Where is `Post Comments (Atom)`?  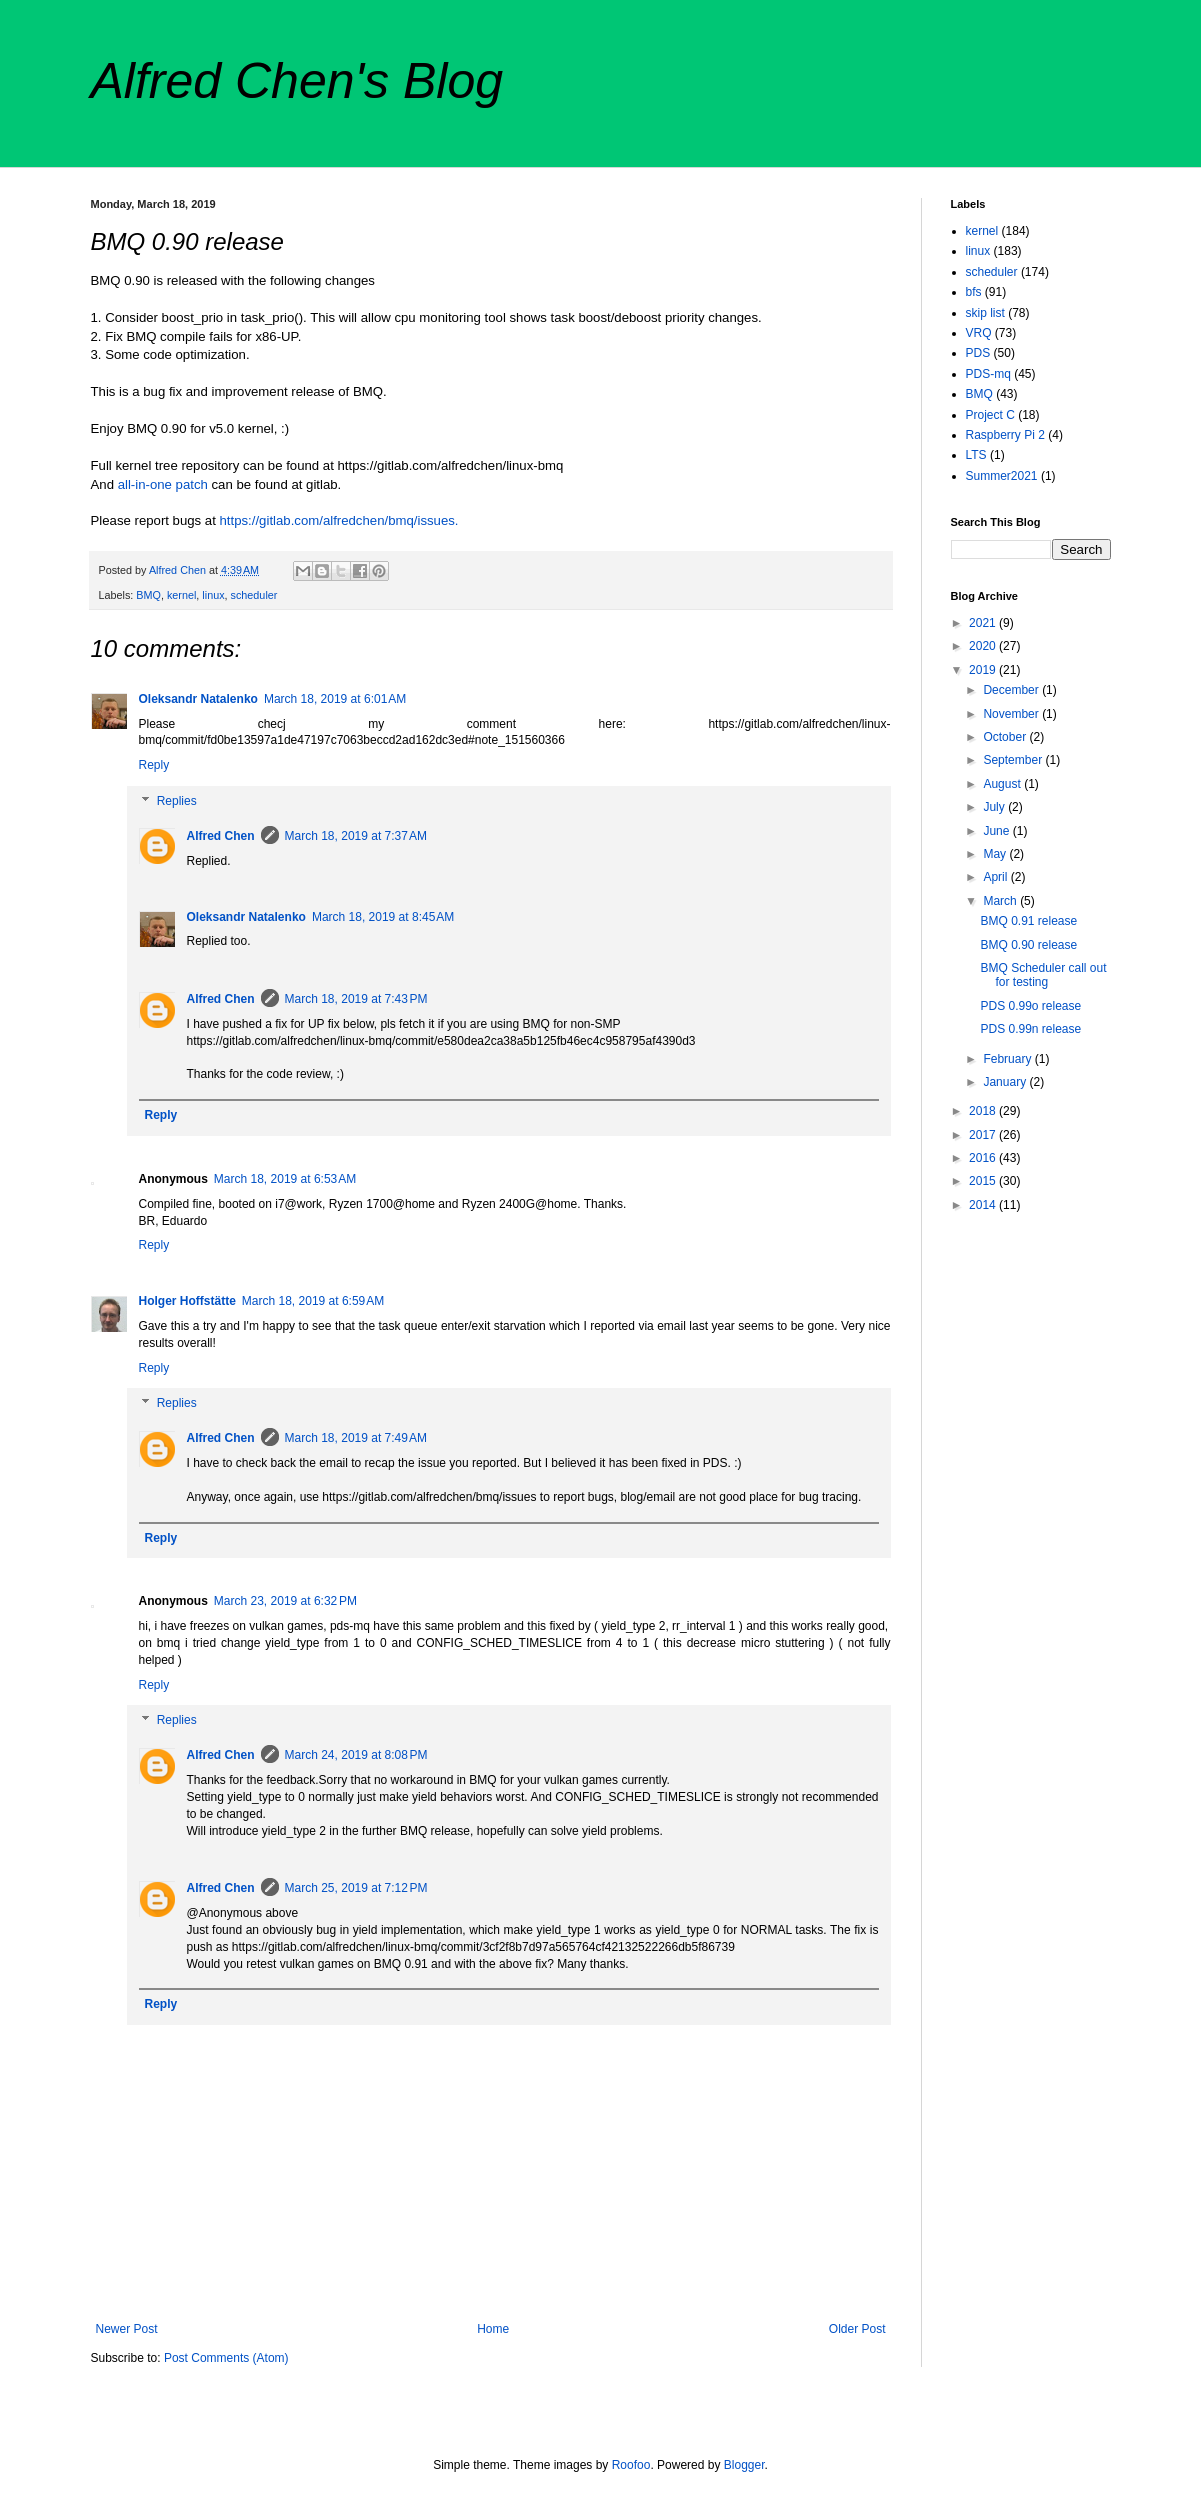 Post Comments (Atom) is located at coordinates (226, 2358).